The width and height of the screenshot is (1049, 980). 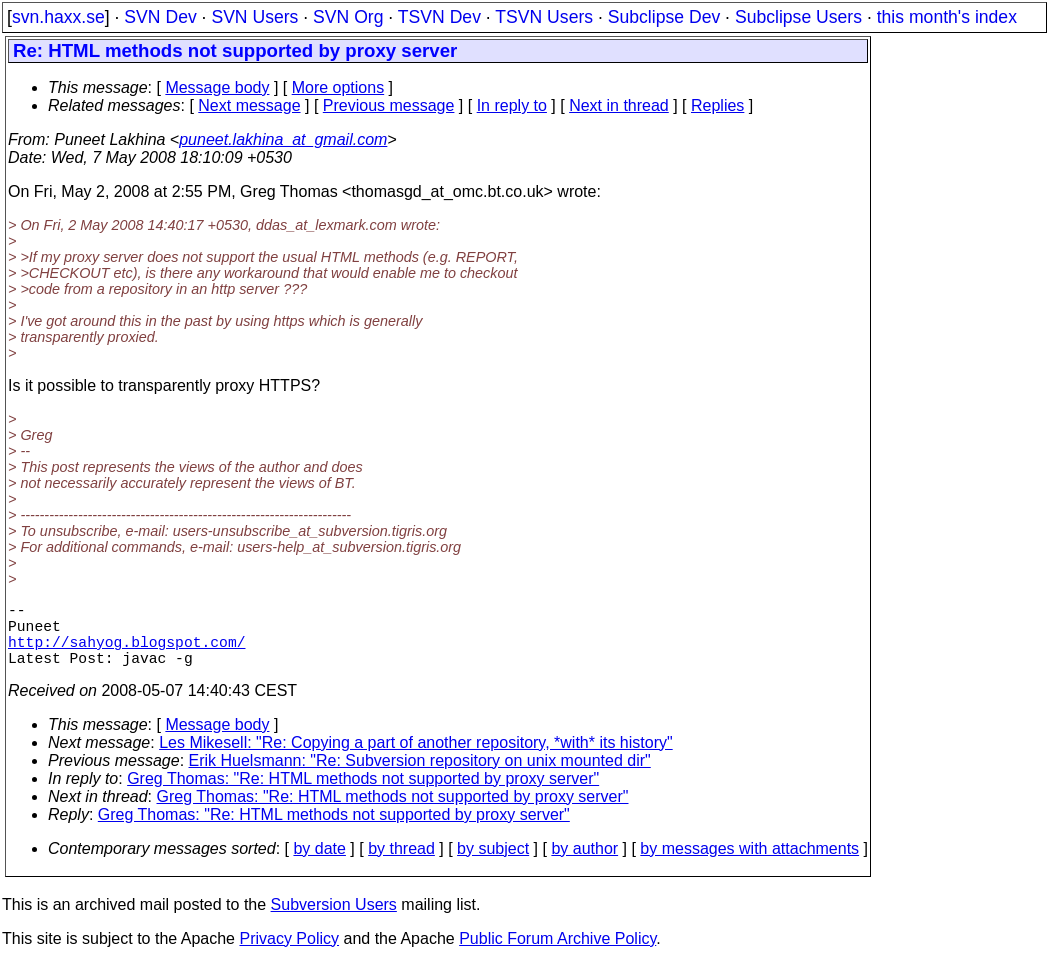 I want to click on Erik Huelsmann: "Re: Subversion repository on unix mounted dir", so click(x=420, y=776).